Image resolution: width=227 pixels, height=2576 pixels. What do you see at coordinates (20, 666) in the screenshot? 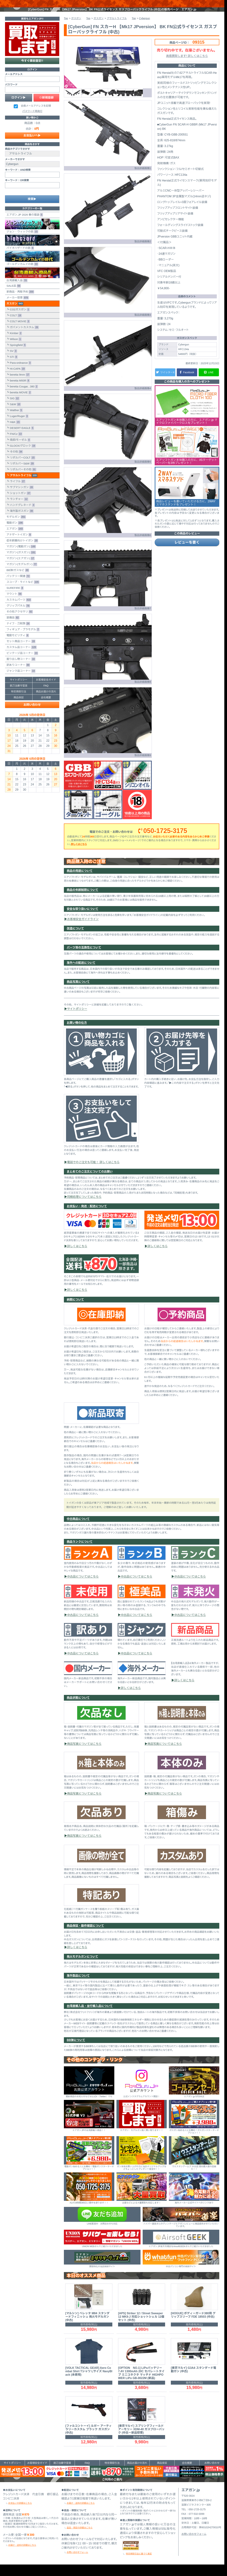
I see `掘り出し物コーナー` at bounding box center [20, 666].